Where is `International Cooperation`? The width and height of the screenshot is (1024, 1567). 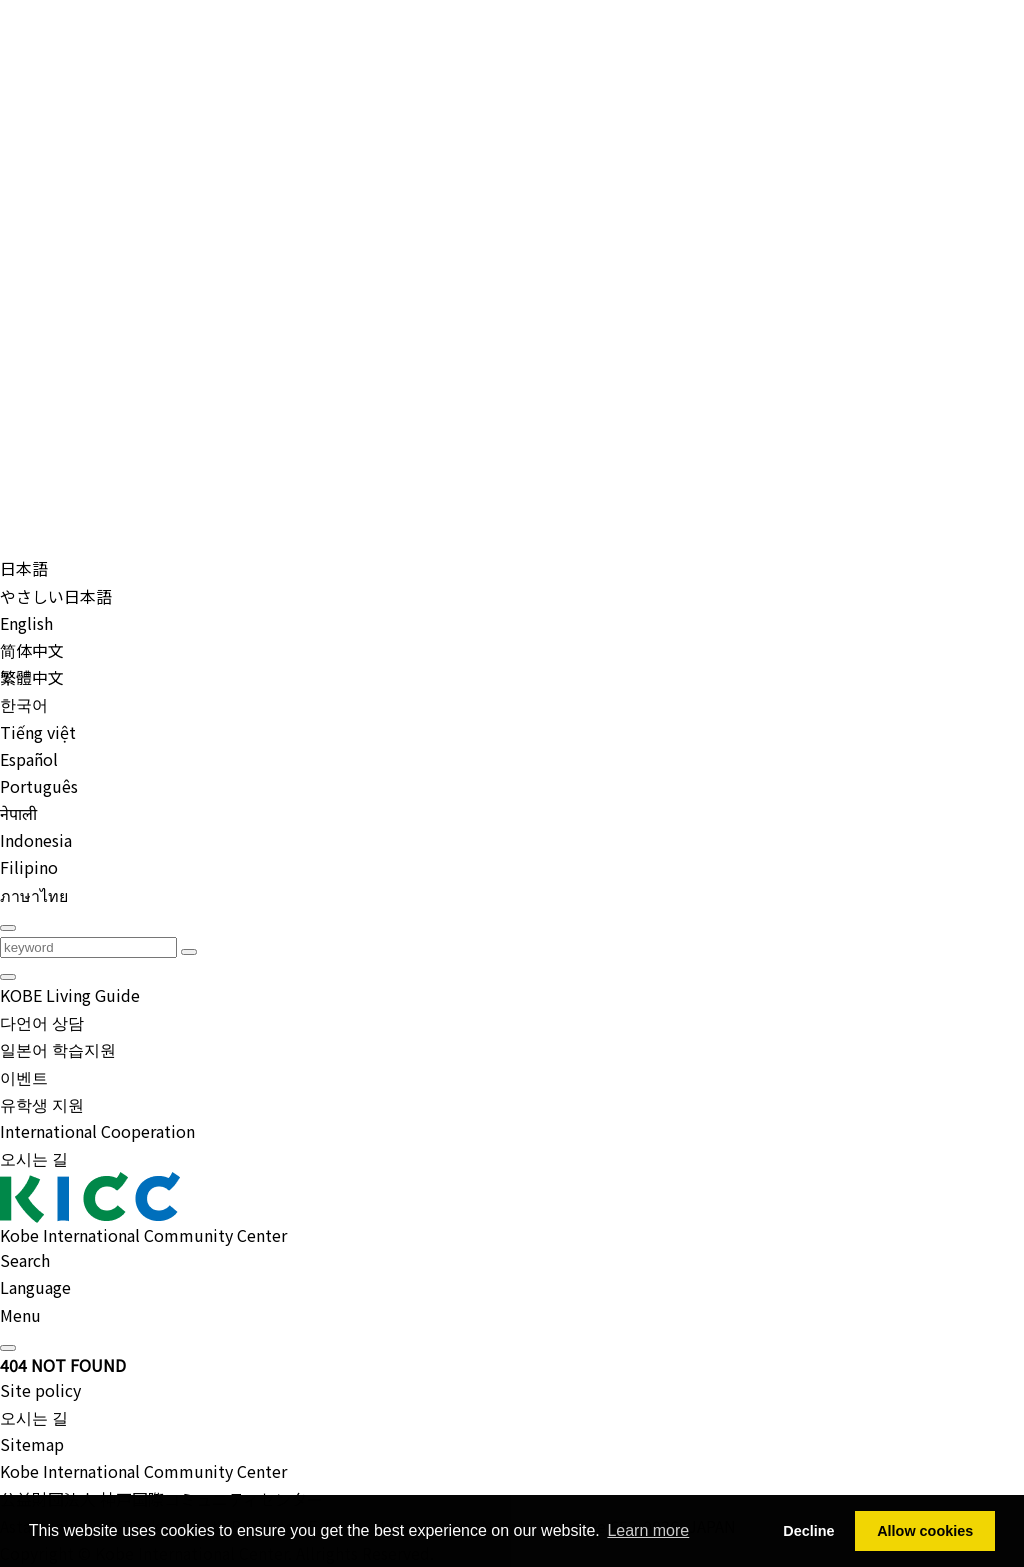 International Cooperation is located at coordinates (97, 1131).